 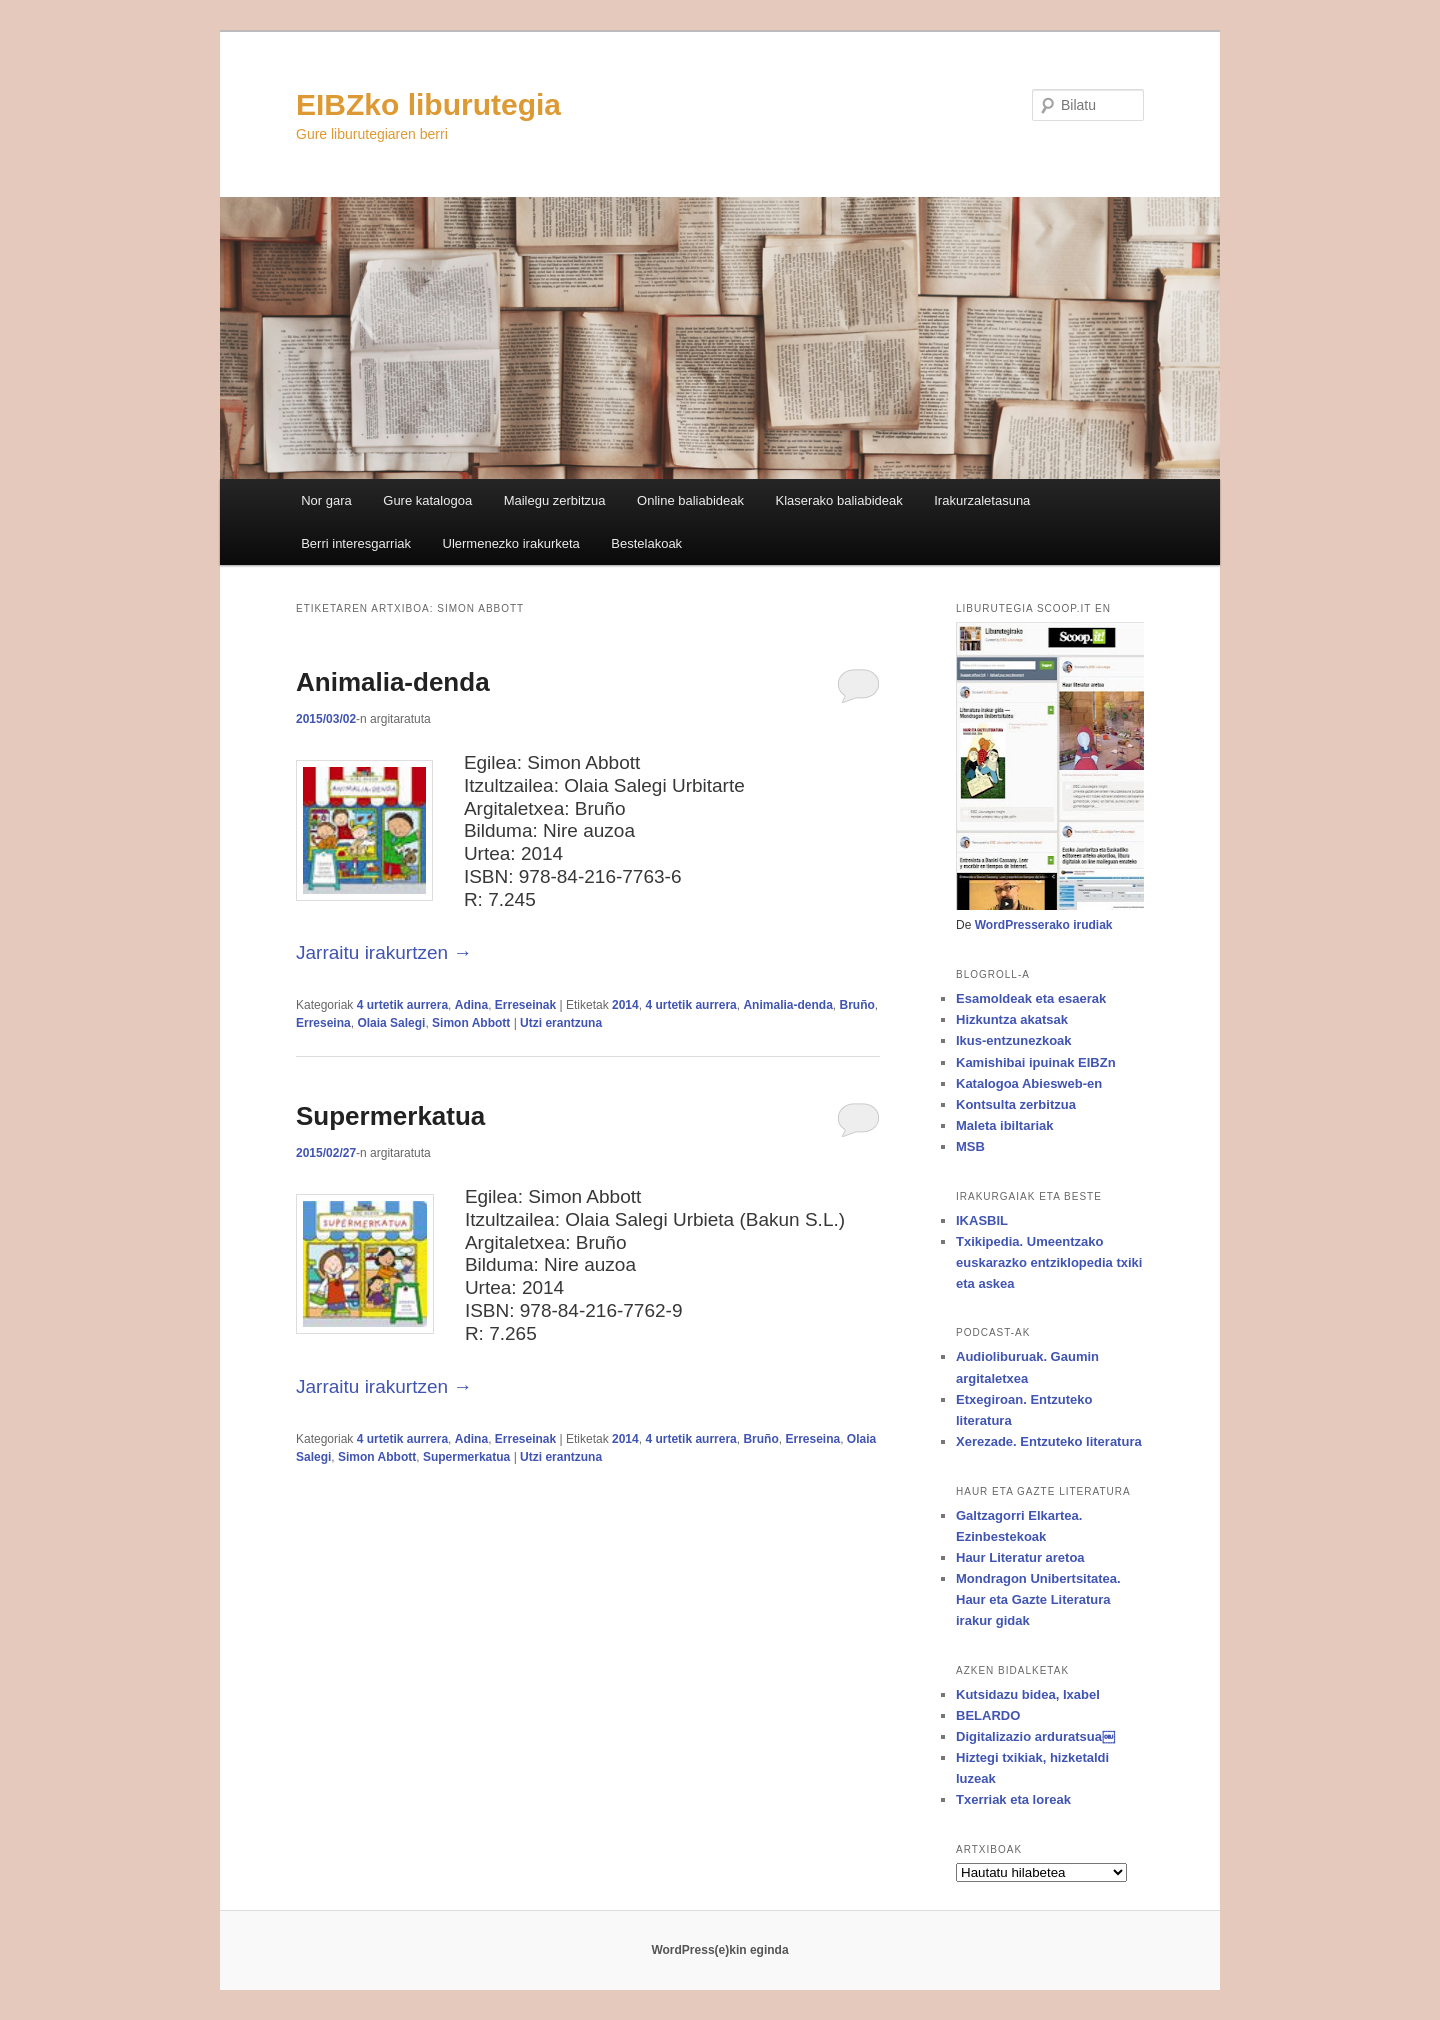 I want to click on MSB, so click(x=970, y=1146).